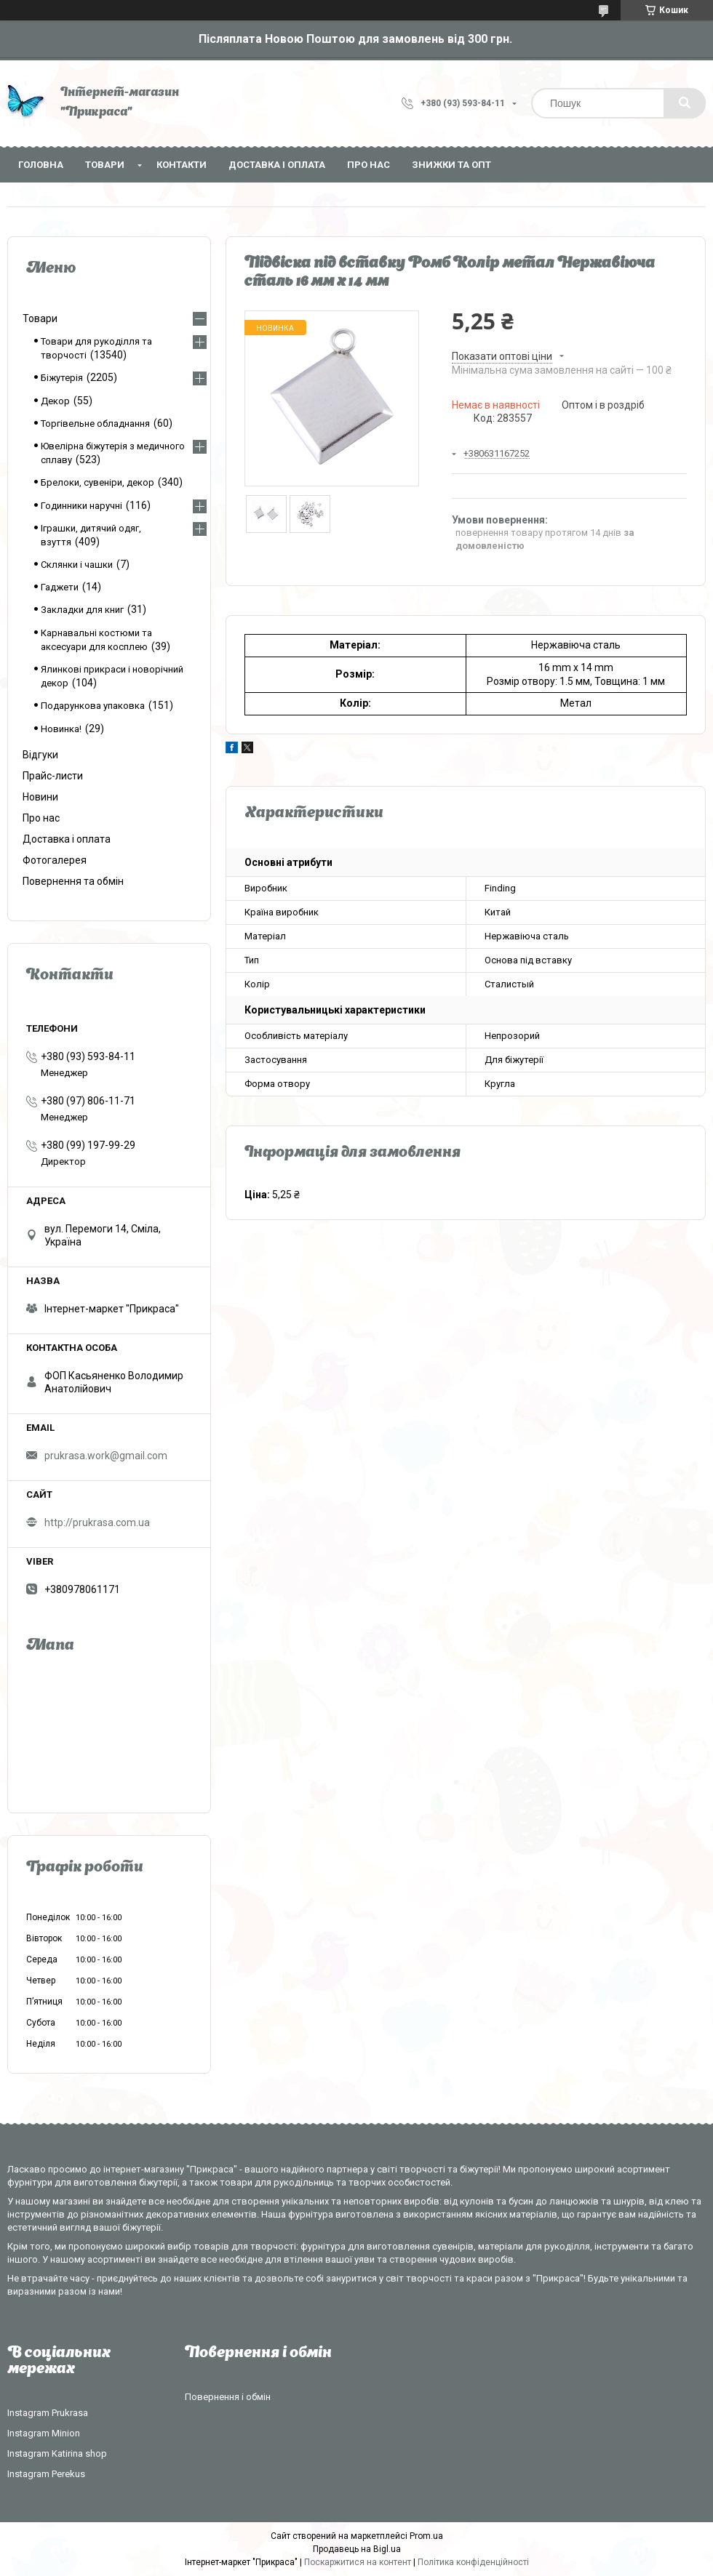 This screenshot has width=713, height=2576. What do you see at coordinates (95, 423) in the screenshot?
I see `Торгівельне обладнання` at bounding box center [95, 423].